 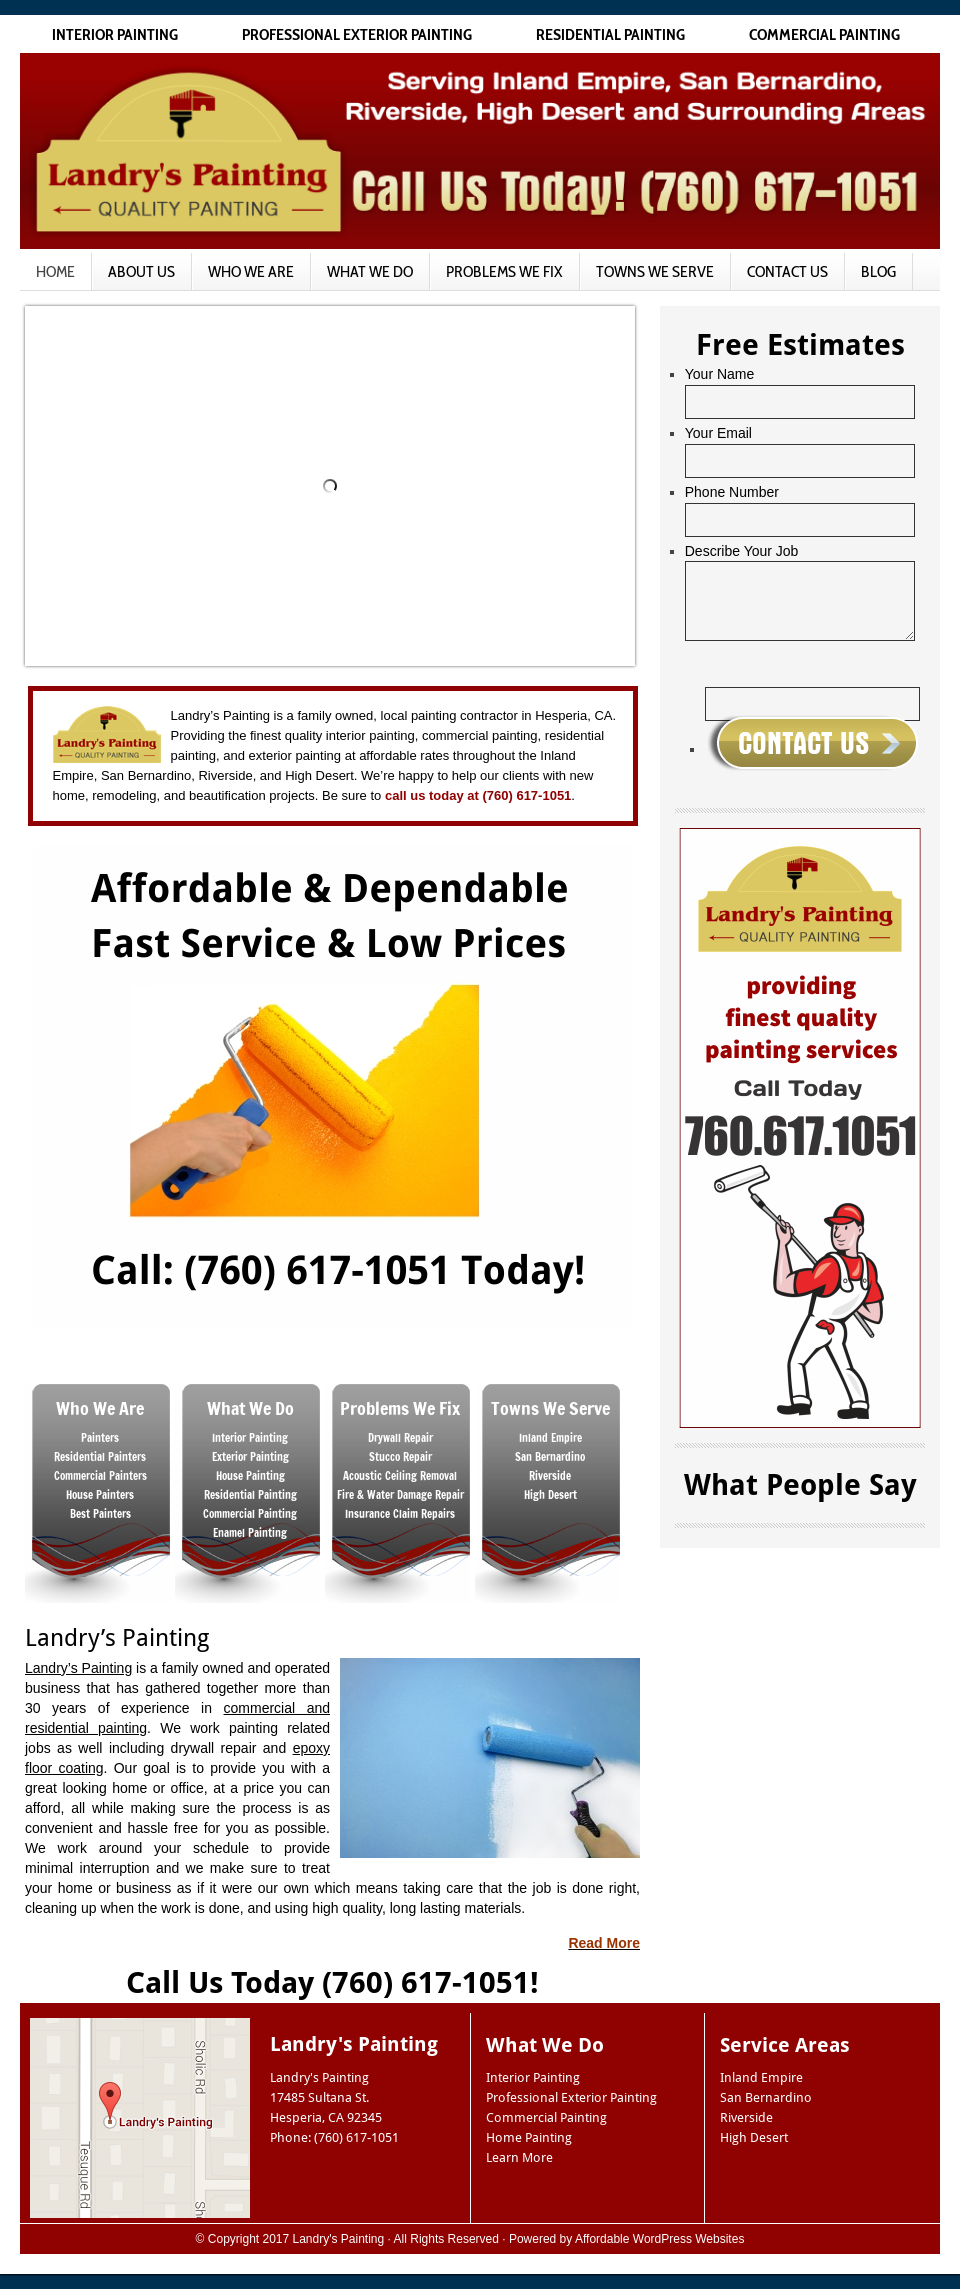 What do you see at coordinates (720, 374) in the screenshot?
I see `Your Name` at bounding box center [720, 374].